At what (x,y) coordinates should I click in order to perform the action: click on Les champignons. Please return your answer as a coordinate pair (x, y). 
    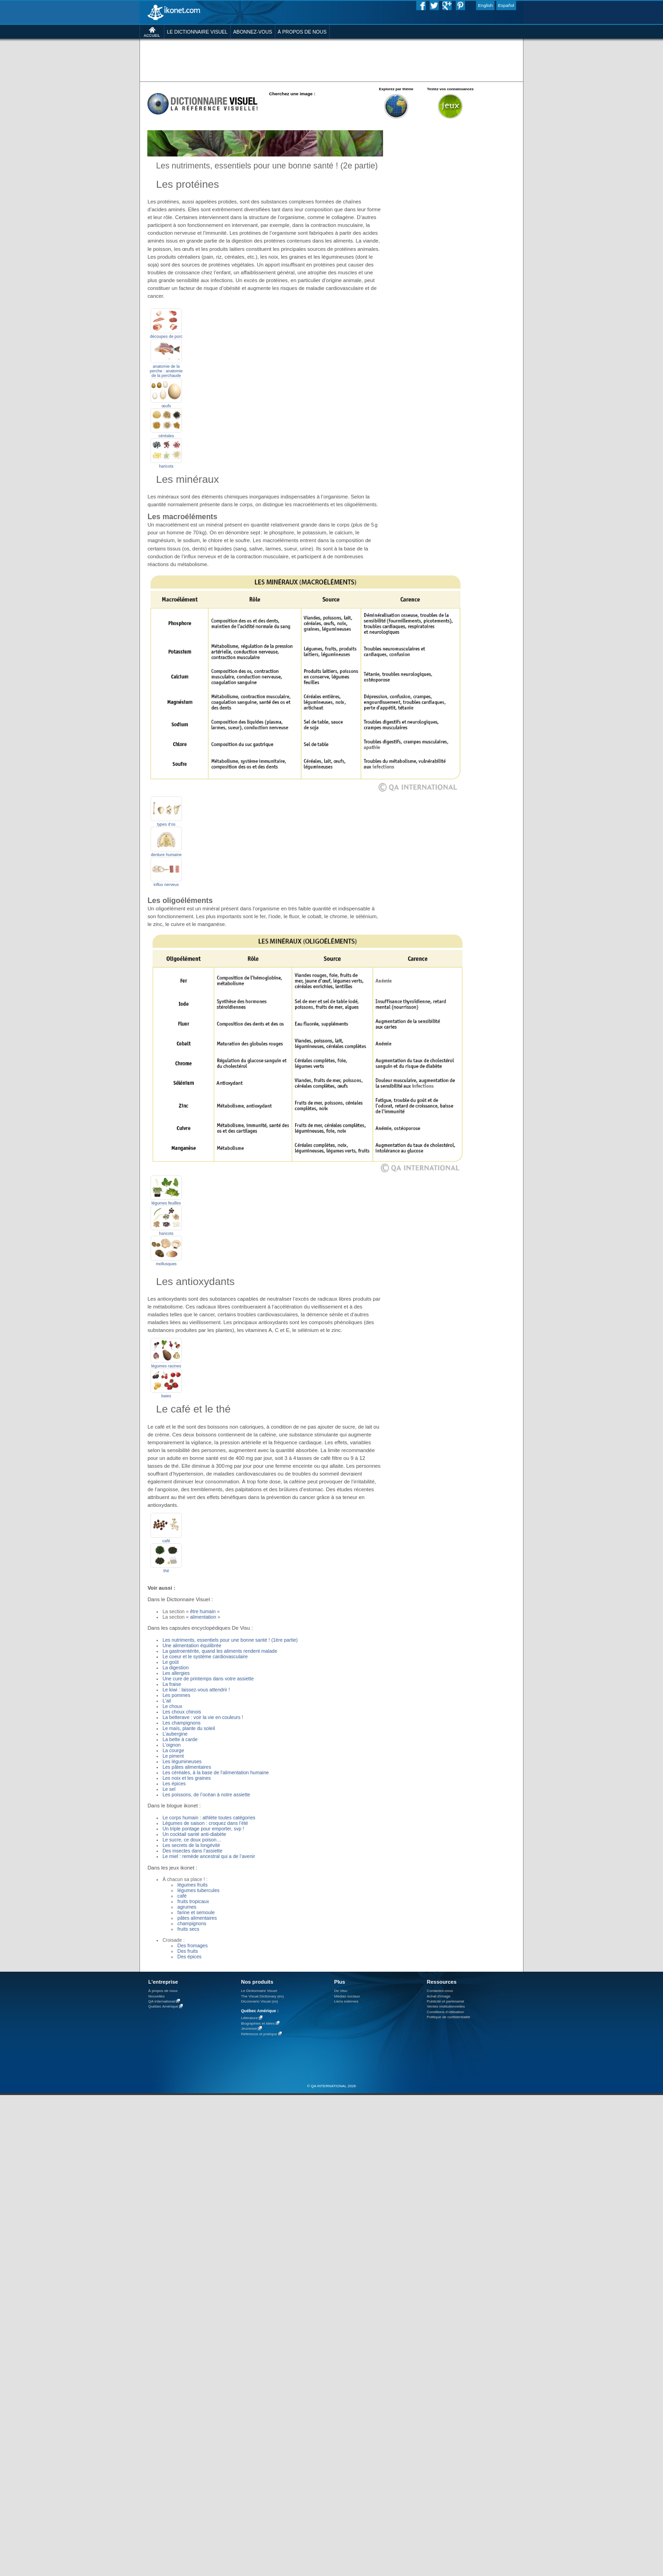
    Looking at the image, I should click on (182, 1722).